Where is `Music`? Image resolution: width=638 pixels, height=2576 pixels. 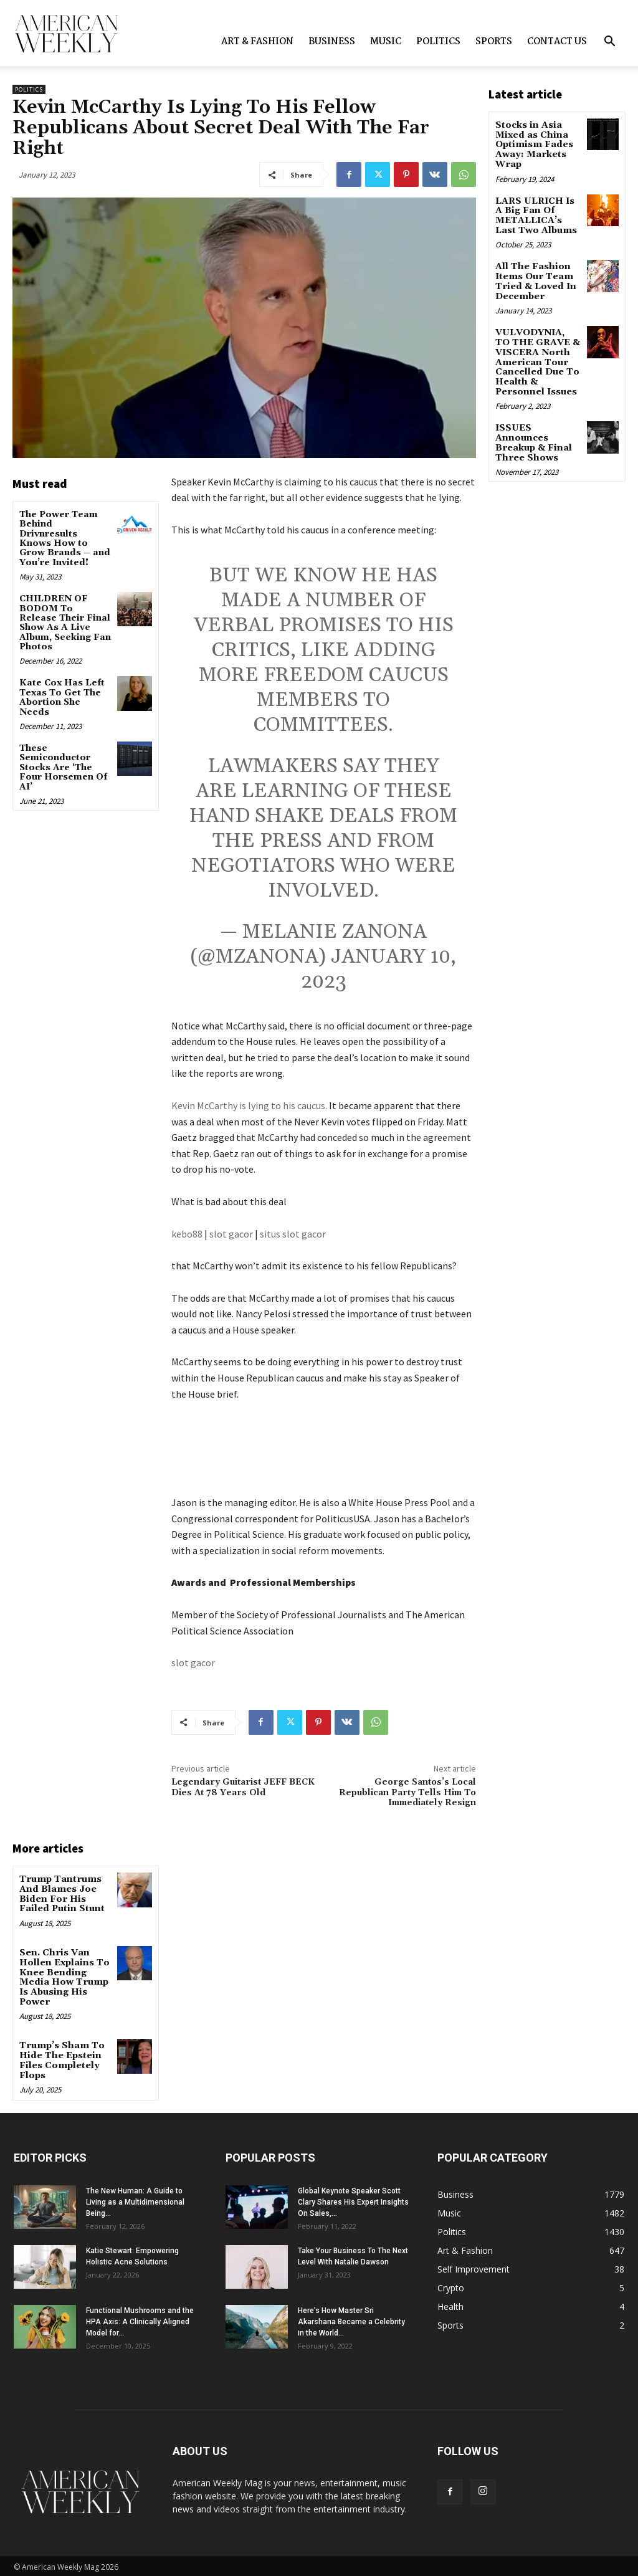
Music is located at coordinates (385, 41).